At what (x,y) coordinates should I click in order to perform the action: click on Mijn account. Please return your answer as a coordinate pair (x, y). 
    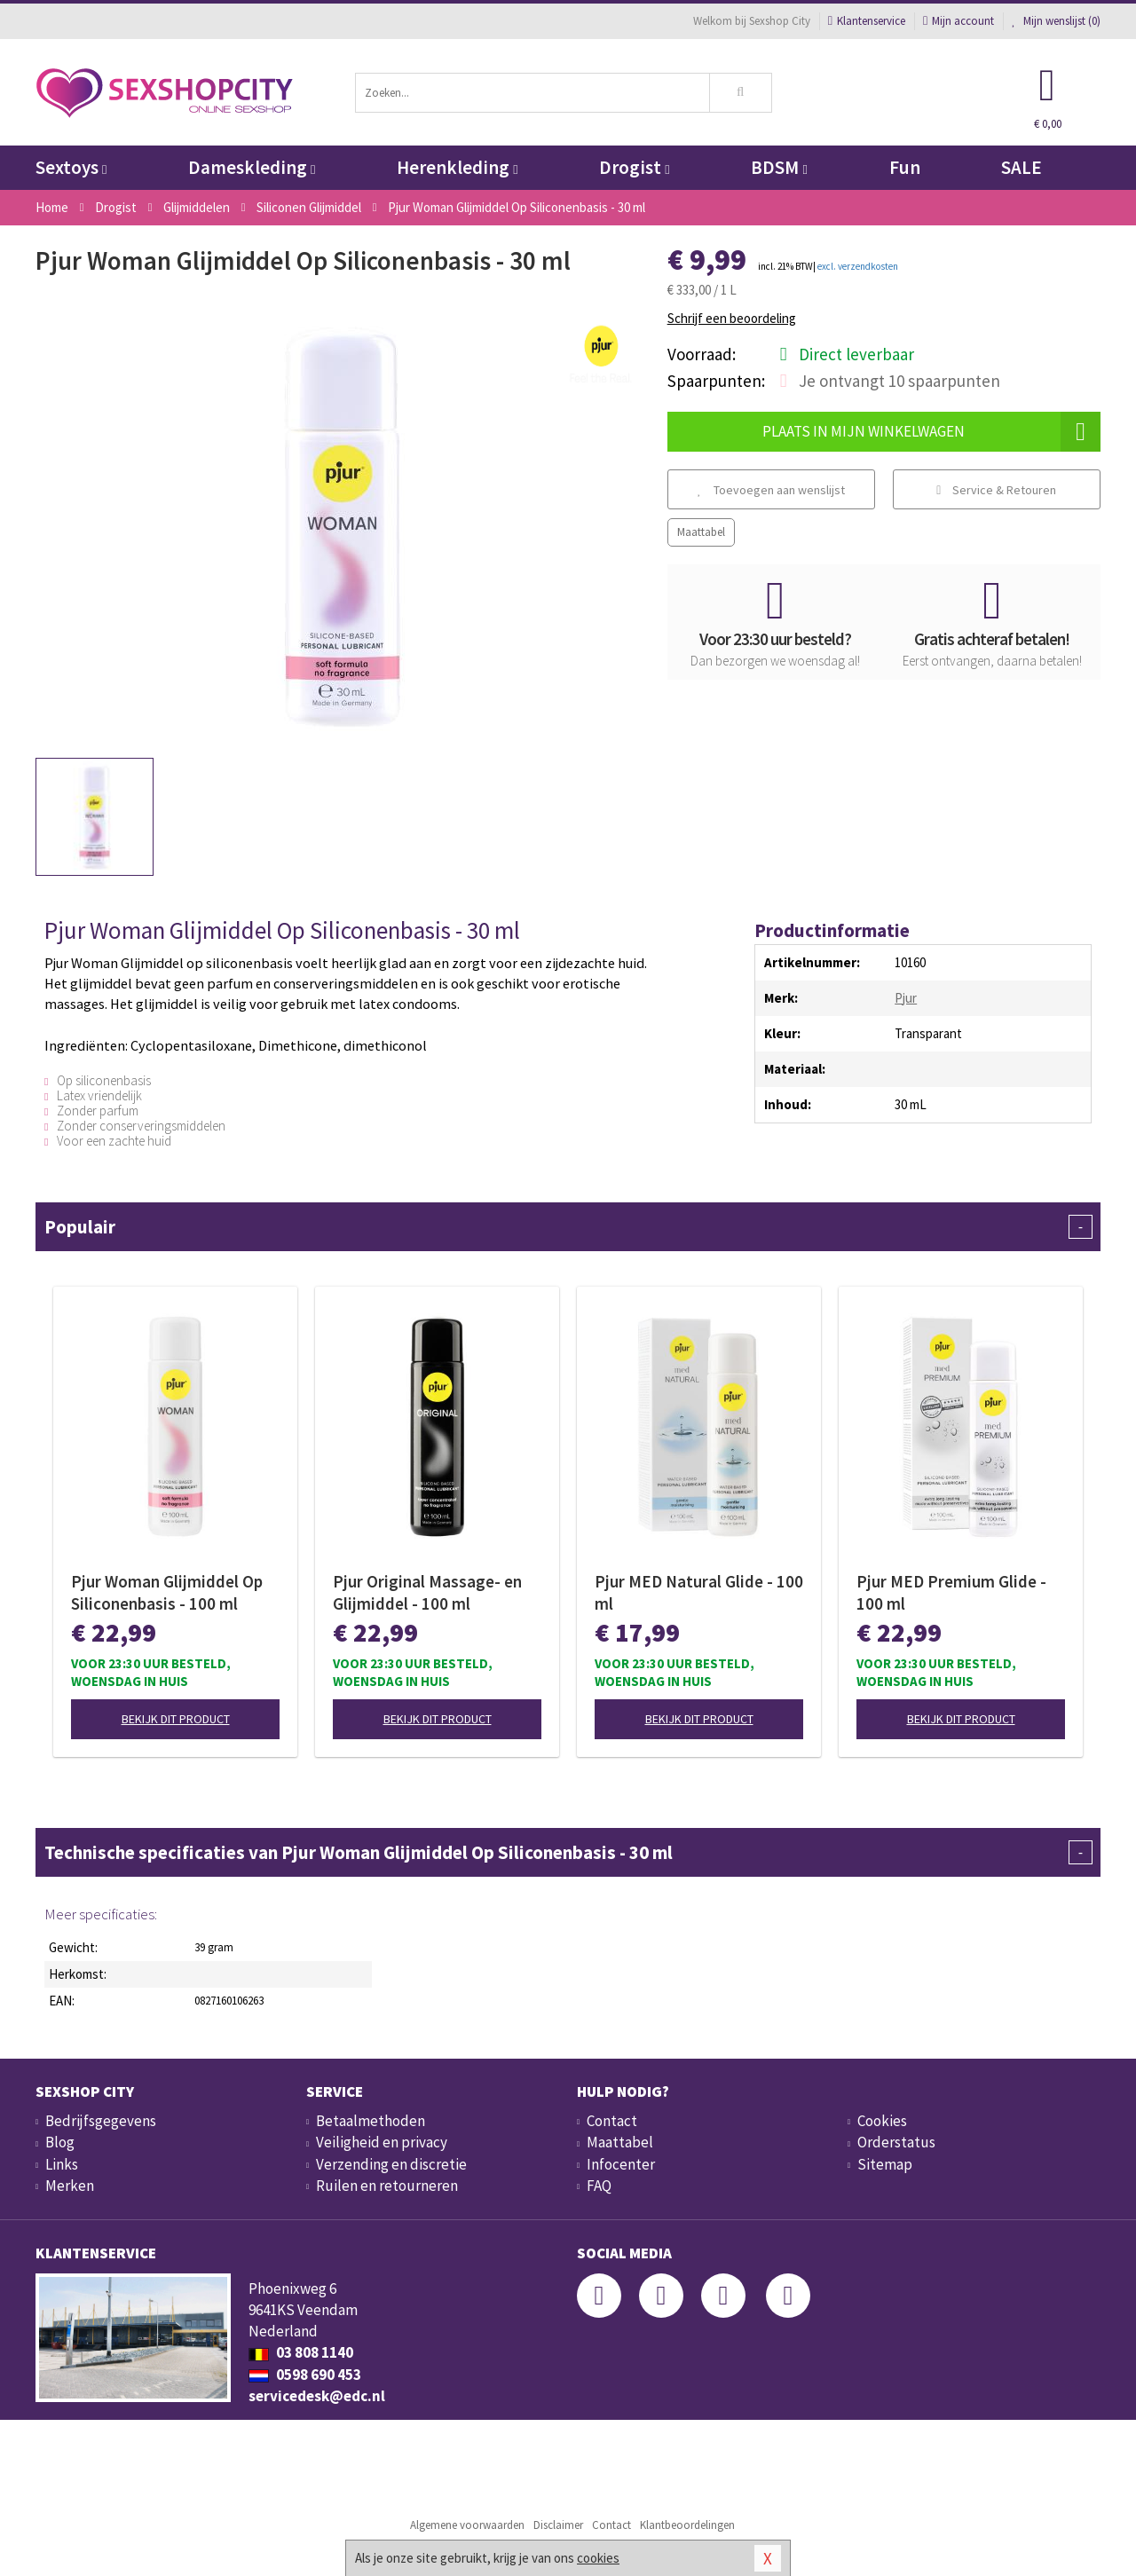
    Looking at the image, I should click on (958, 20).